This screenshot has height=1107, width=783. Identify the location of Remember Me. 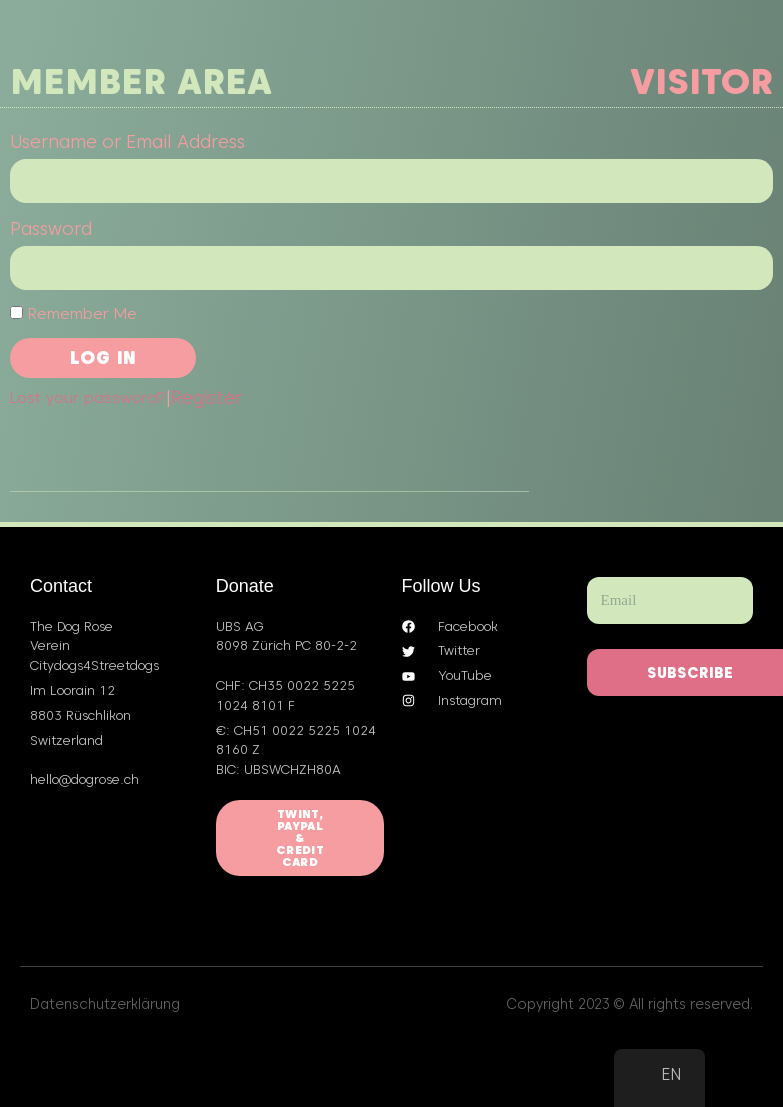
(73, 313).